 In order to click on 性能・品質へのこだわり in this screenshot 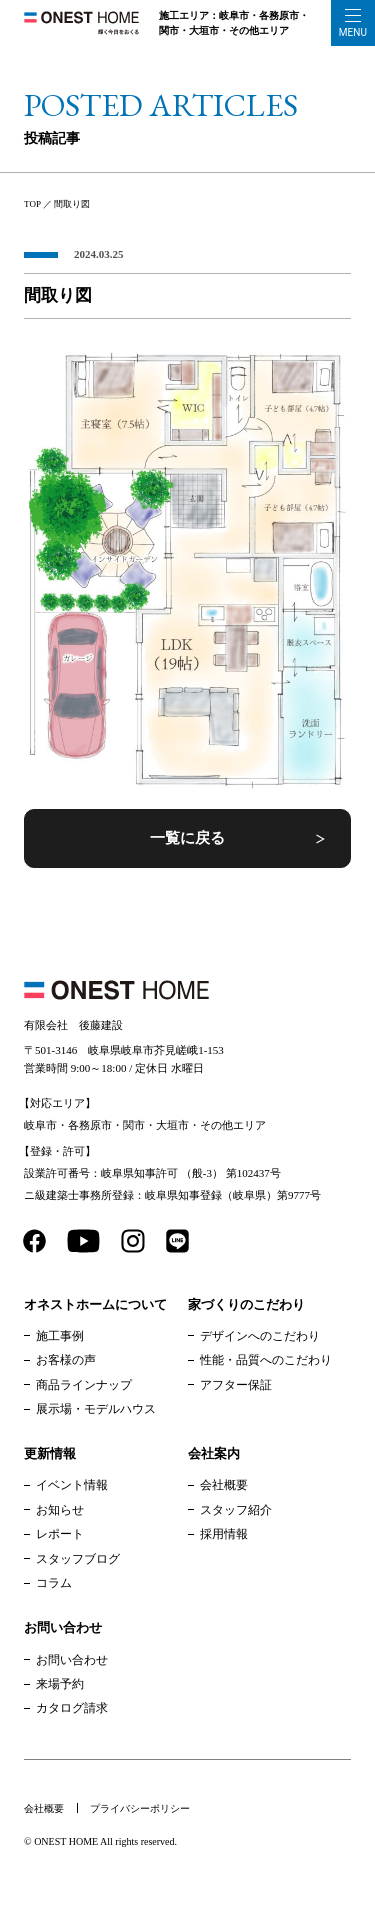, I will do `click(266, 1360)`.